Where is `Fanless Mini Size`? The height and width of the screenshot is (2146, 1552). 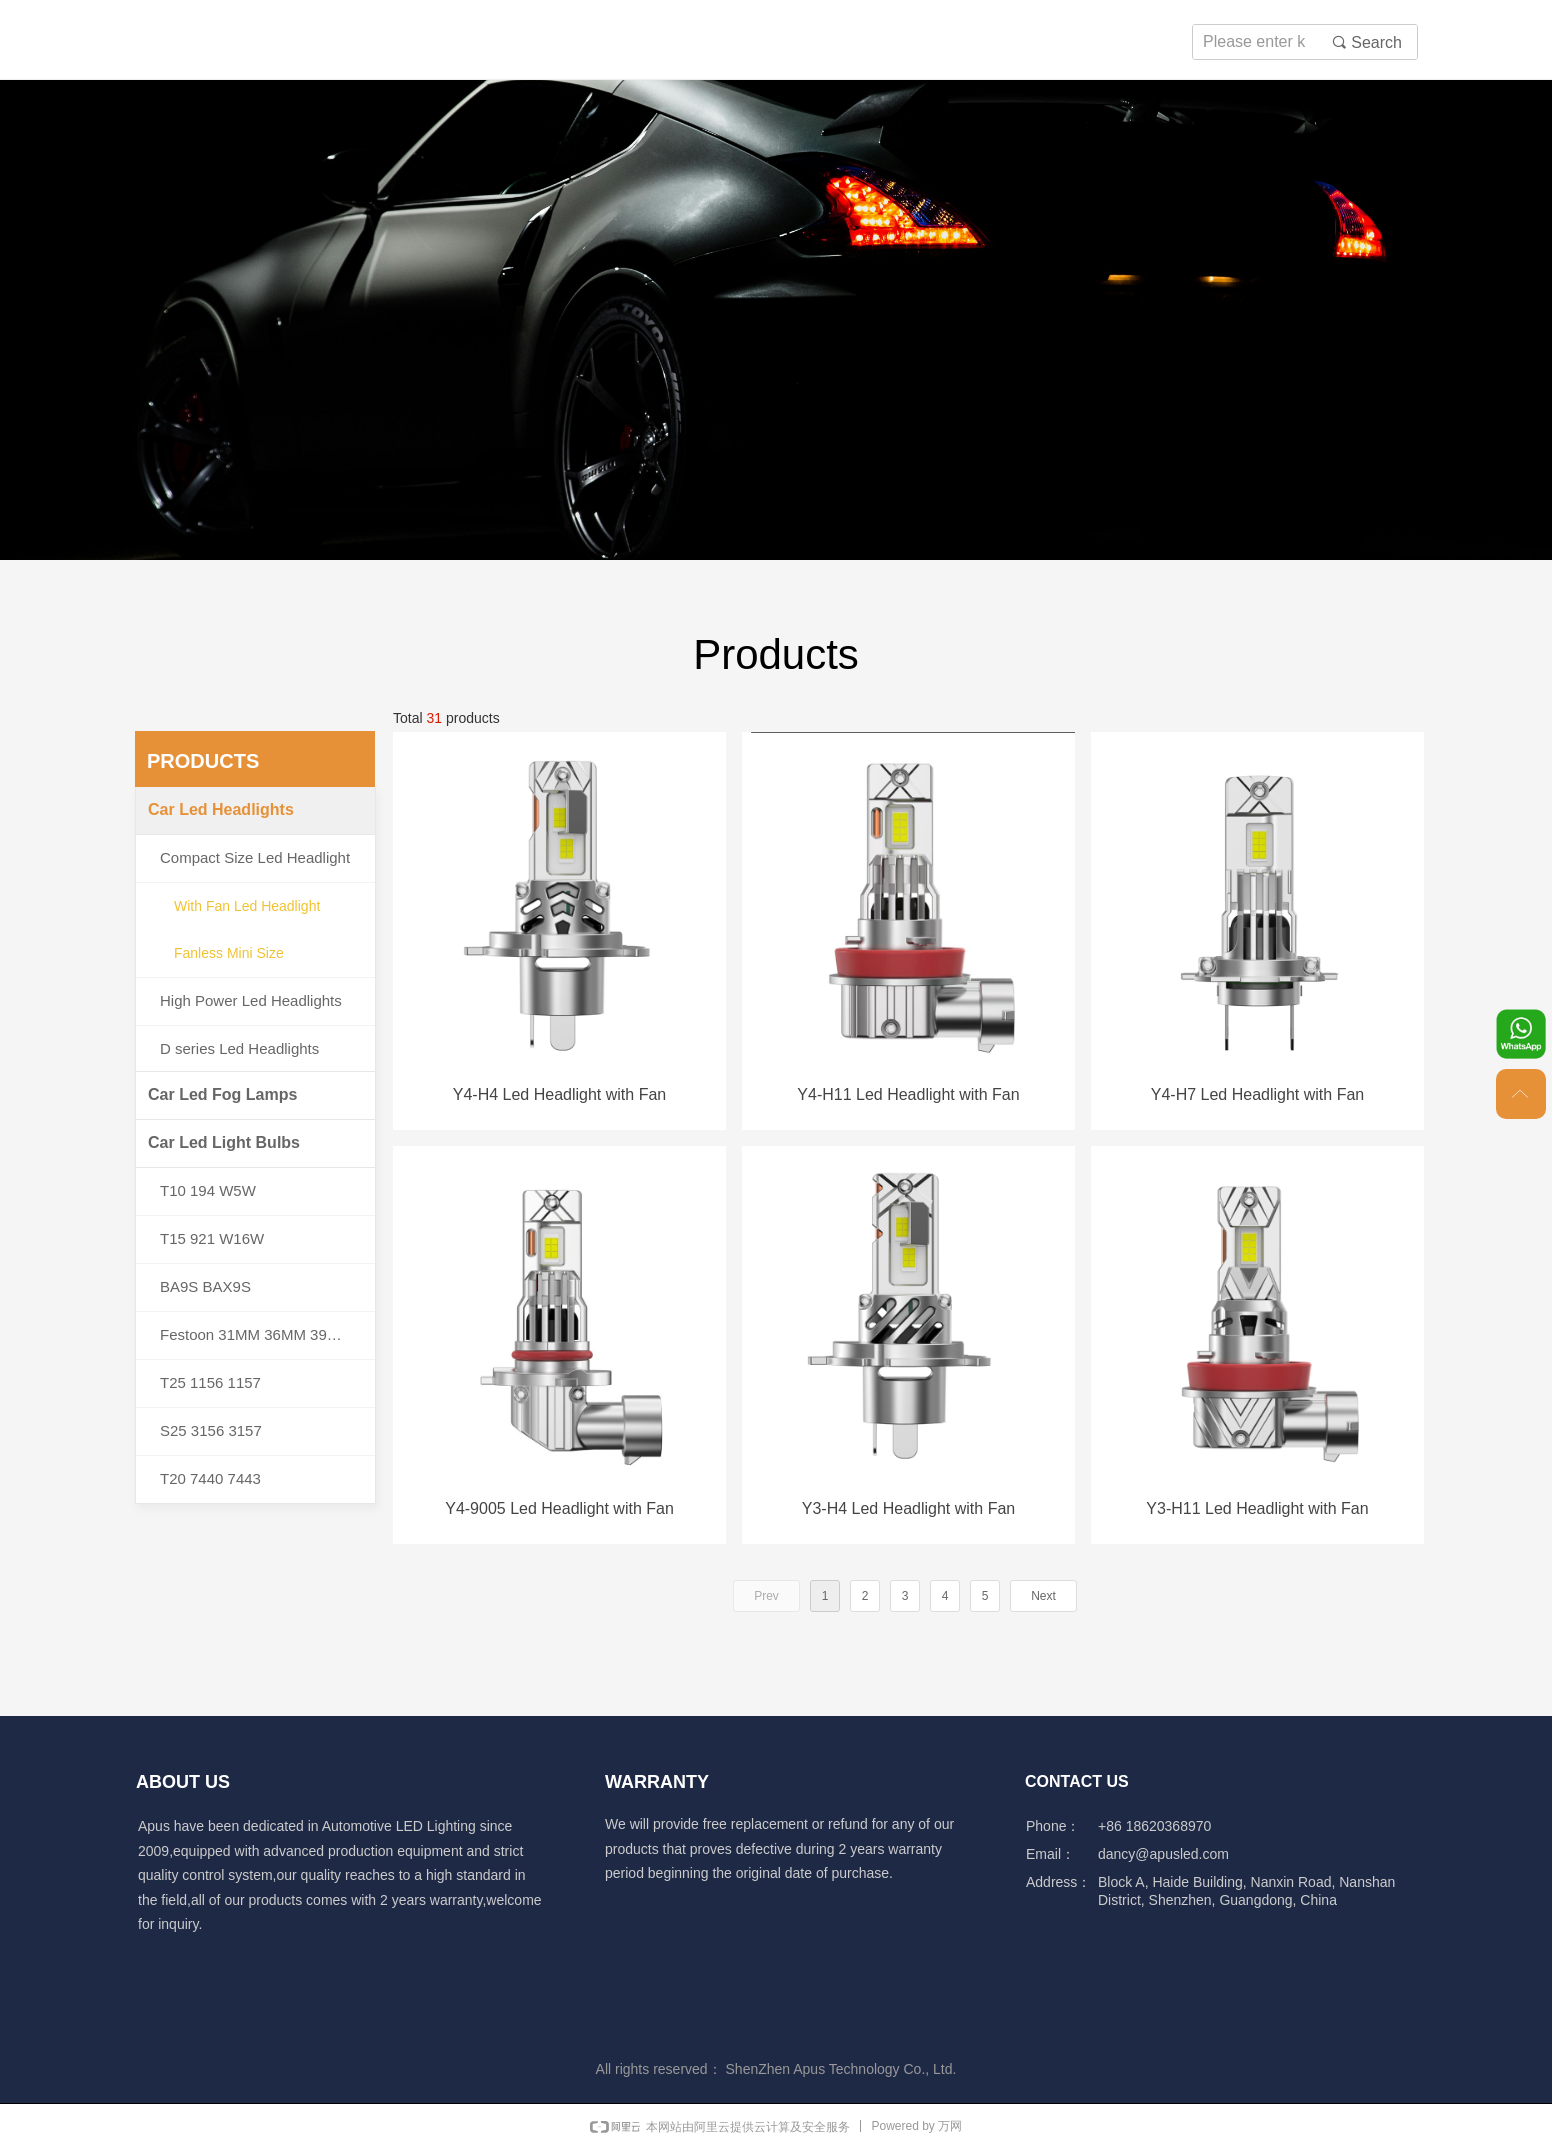
Fanless Mini Size is located at coordinates (229, 953).